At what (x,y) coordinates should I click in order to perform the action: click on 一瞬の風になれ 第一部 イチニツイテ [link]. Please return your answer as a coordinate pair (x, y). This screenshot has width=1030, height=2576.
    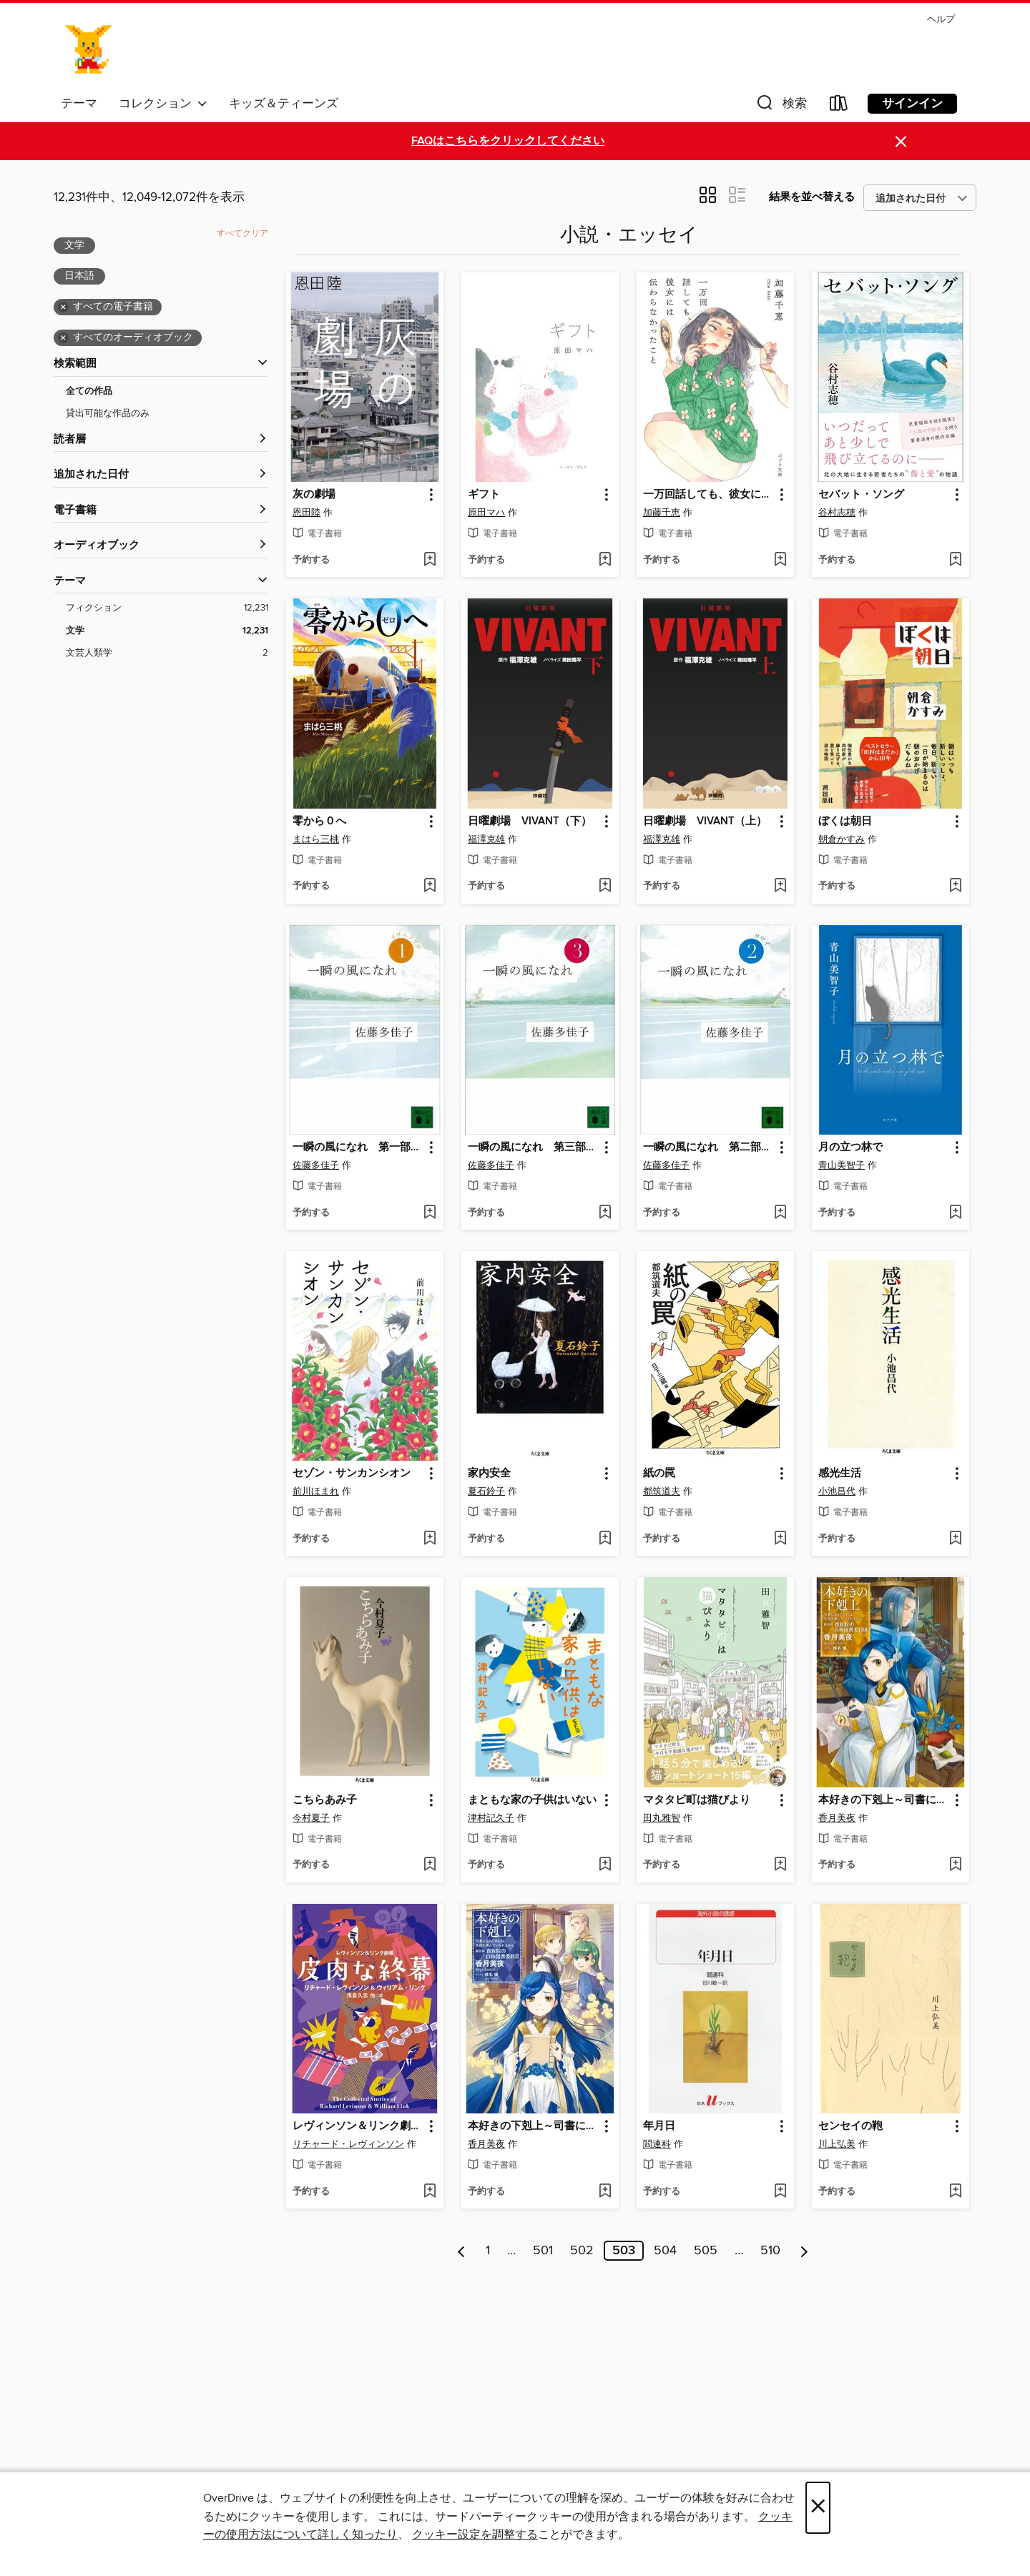
    Looking at the image, I should click on (358, 1147).